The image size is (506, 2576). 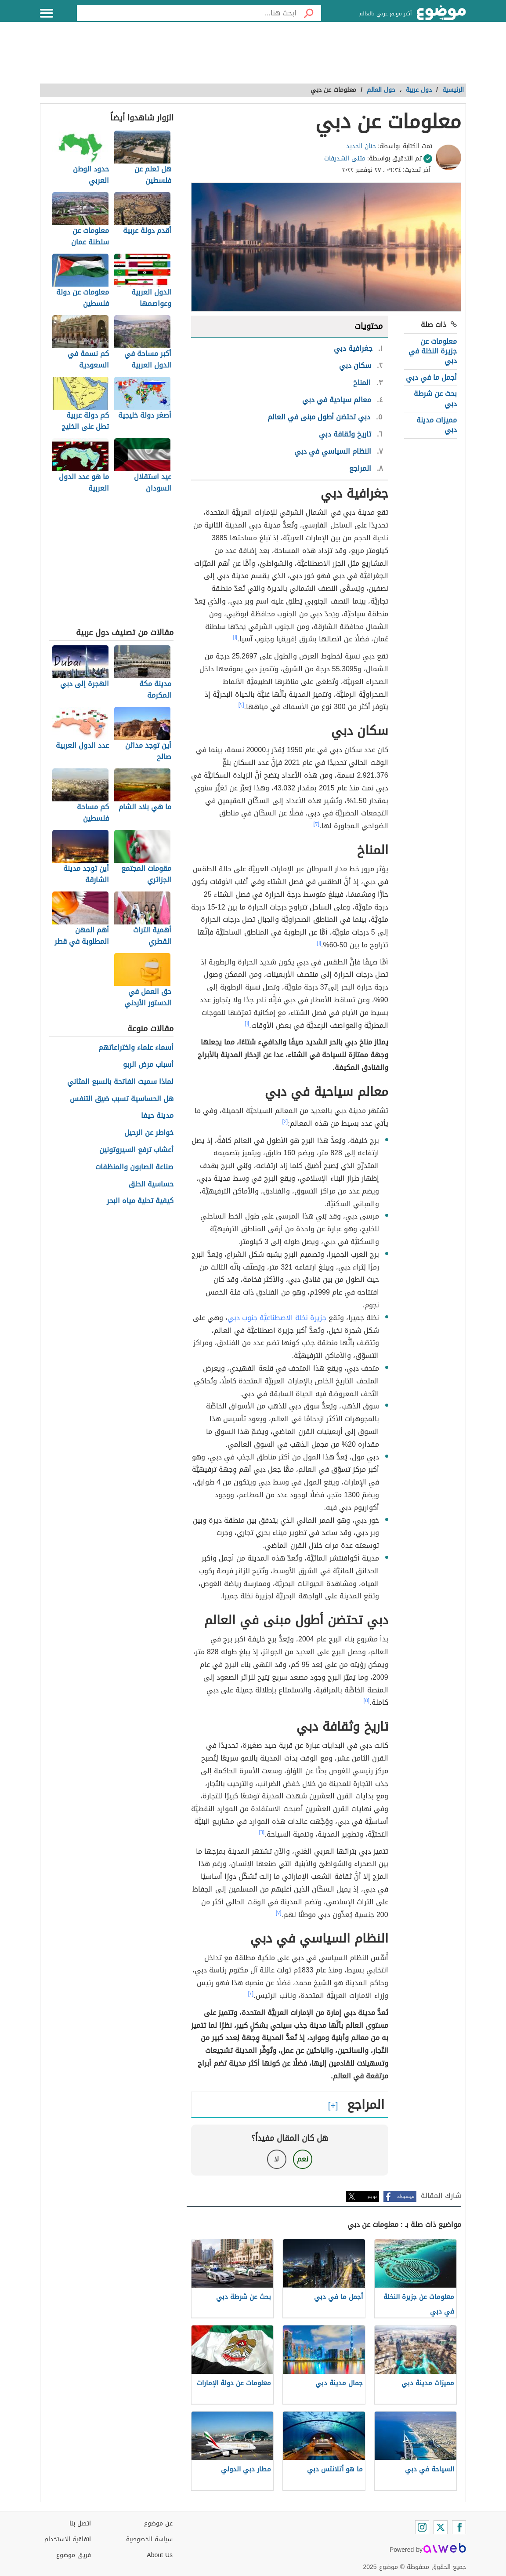 What do you see at coordinates (80, 2523) in the screenshot?
I see `اتصل بنا` at bounding box center [80, 2523].